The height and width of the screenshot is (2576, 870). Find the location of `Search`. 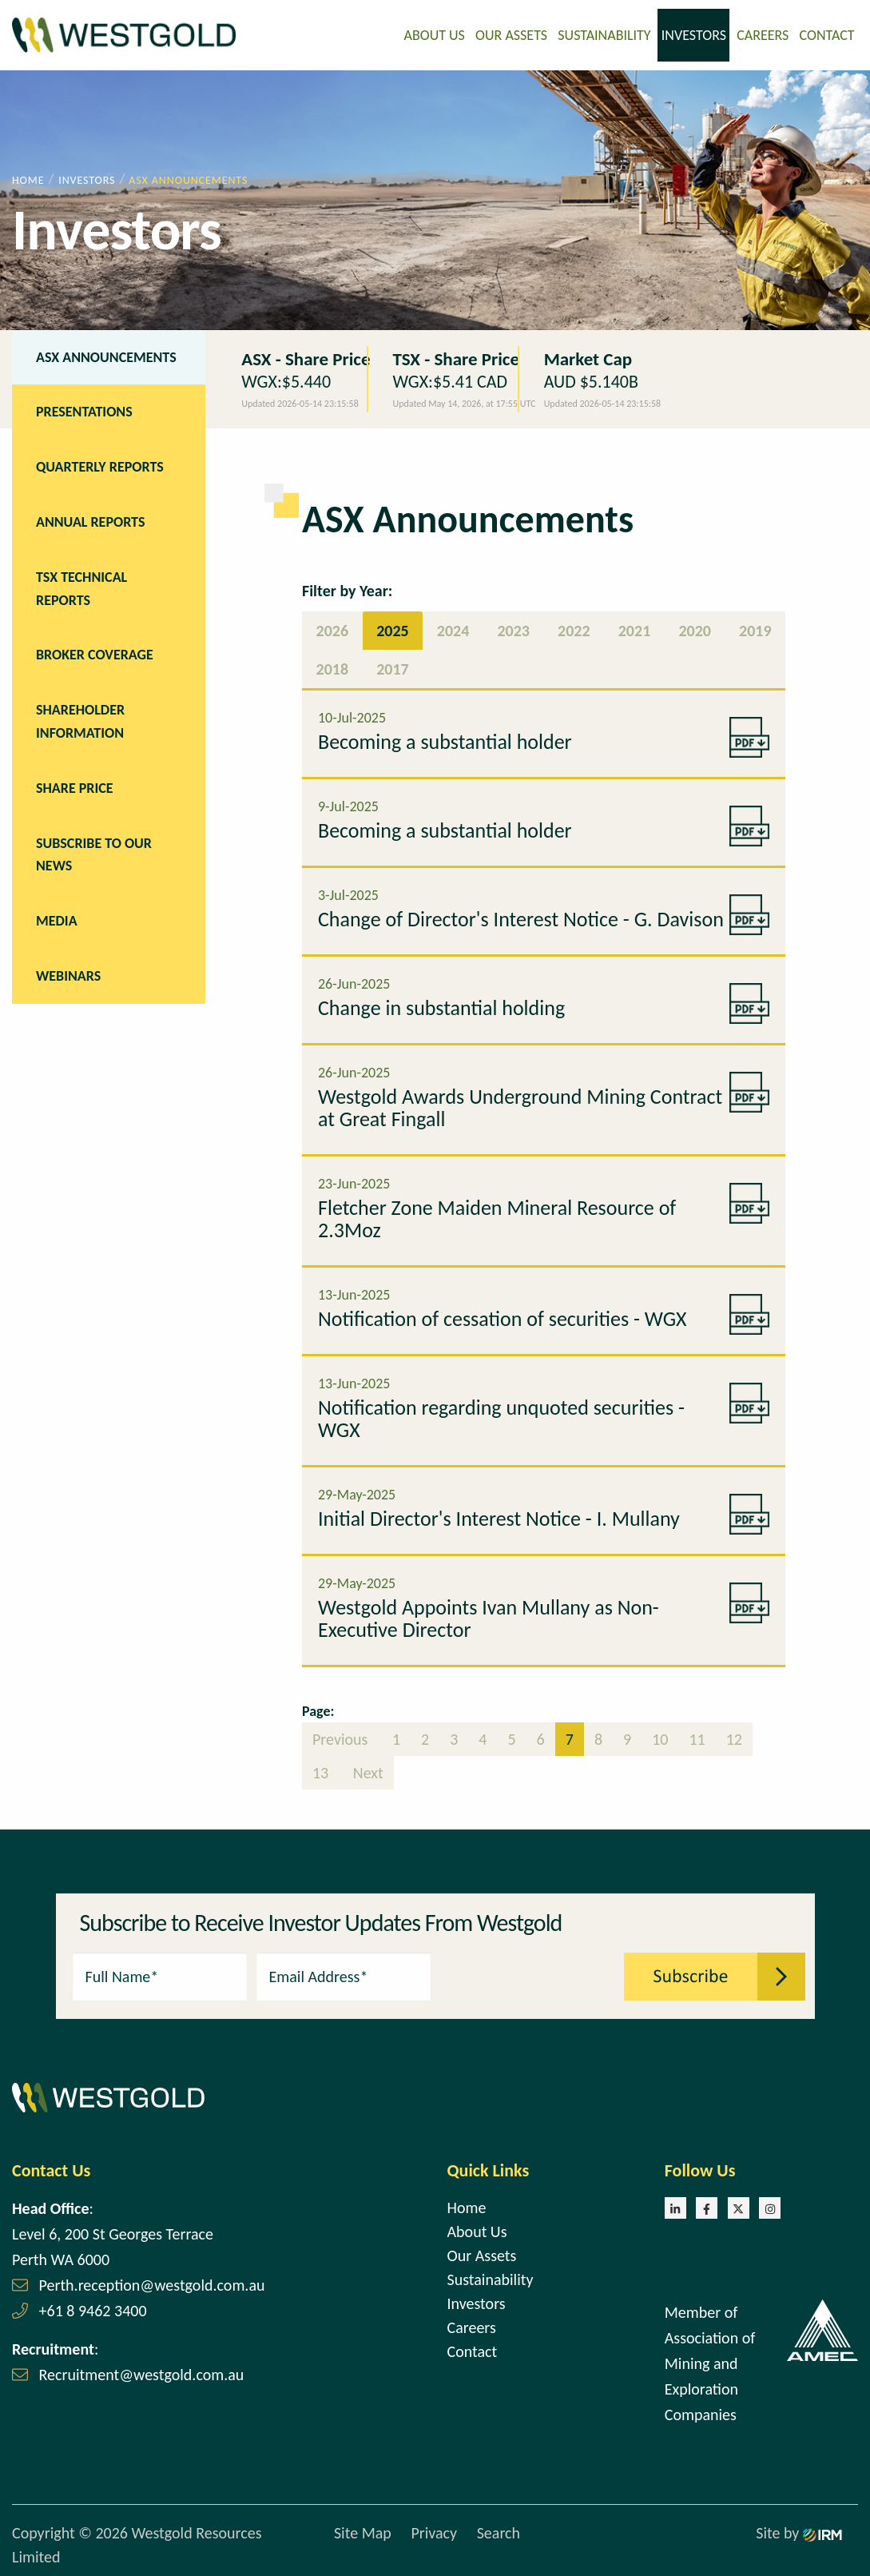

Search is located at coordinates (498, 2532).